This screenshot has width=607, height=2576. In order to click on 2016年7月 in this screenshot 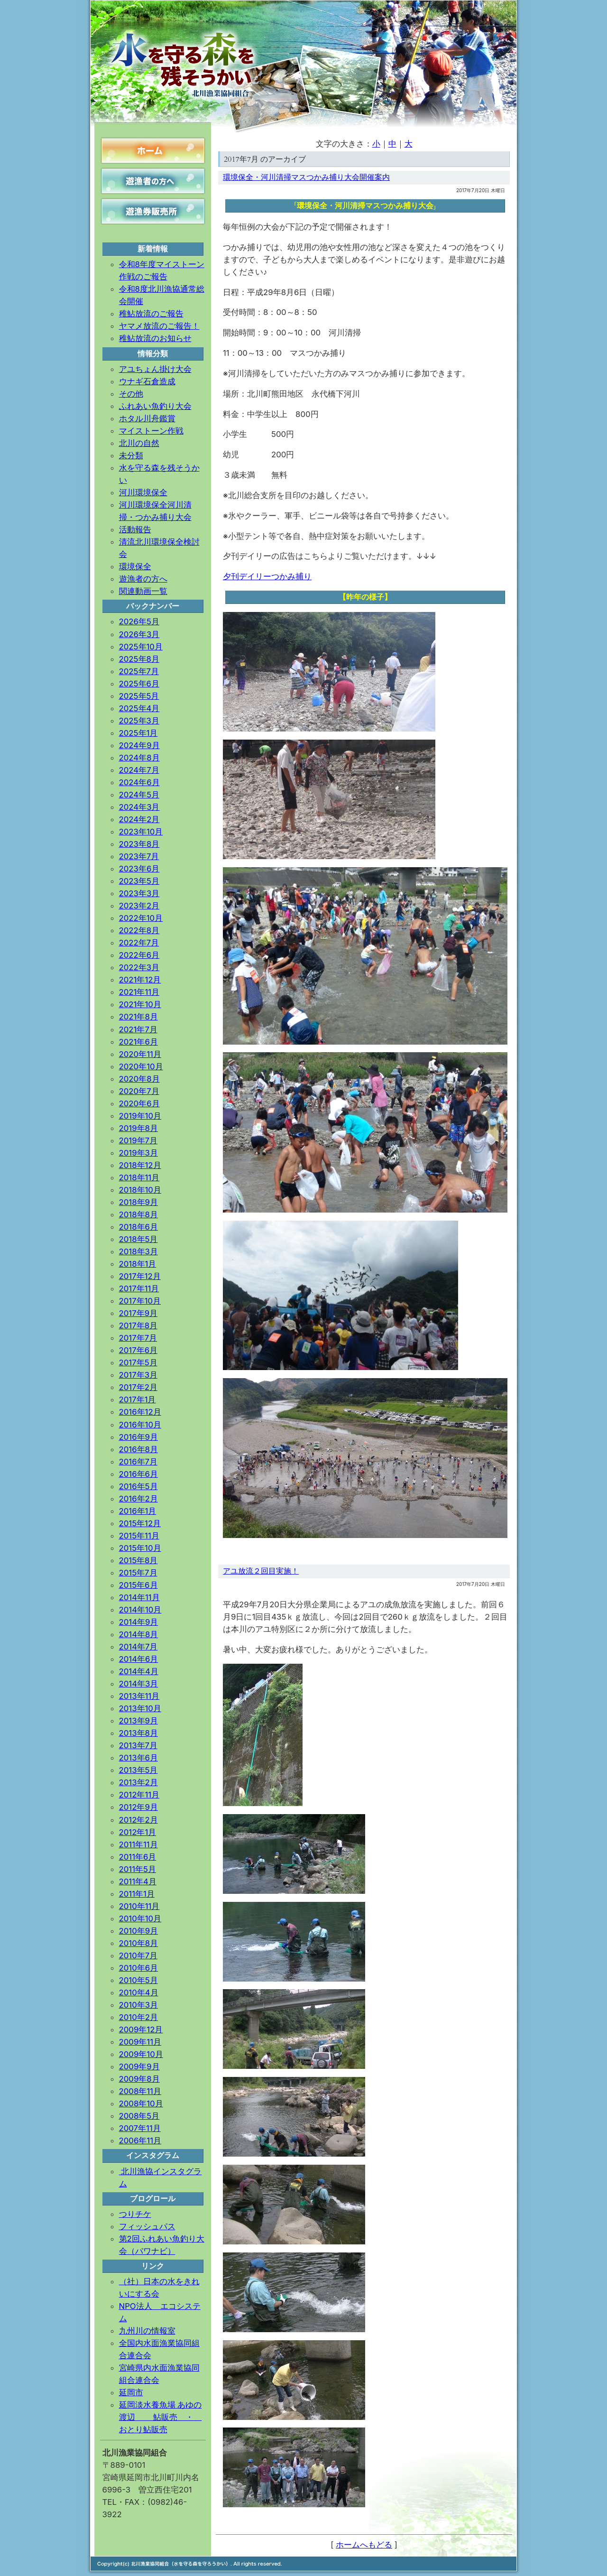, I will do `click(138, 1461)`.